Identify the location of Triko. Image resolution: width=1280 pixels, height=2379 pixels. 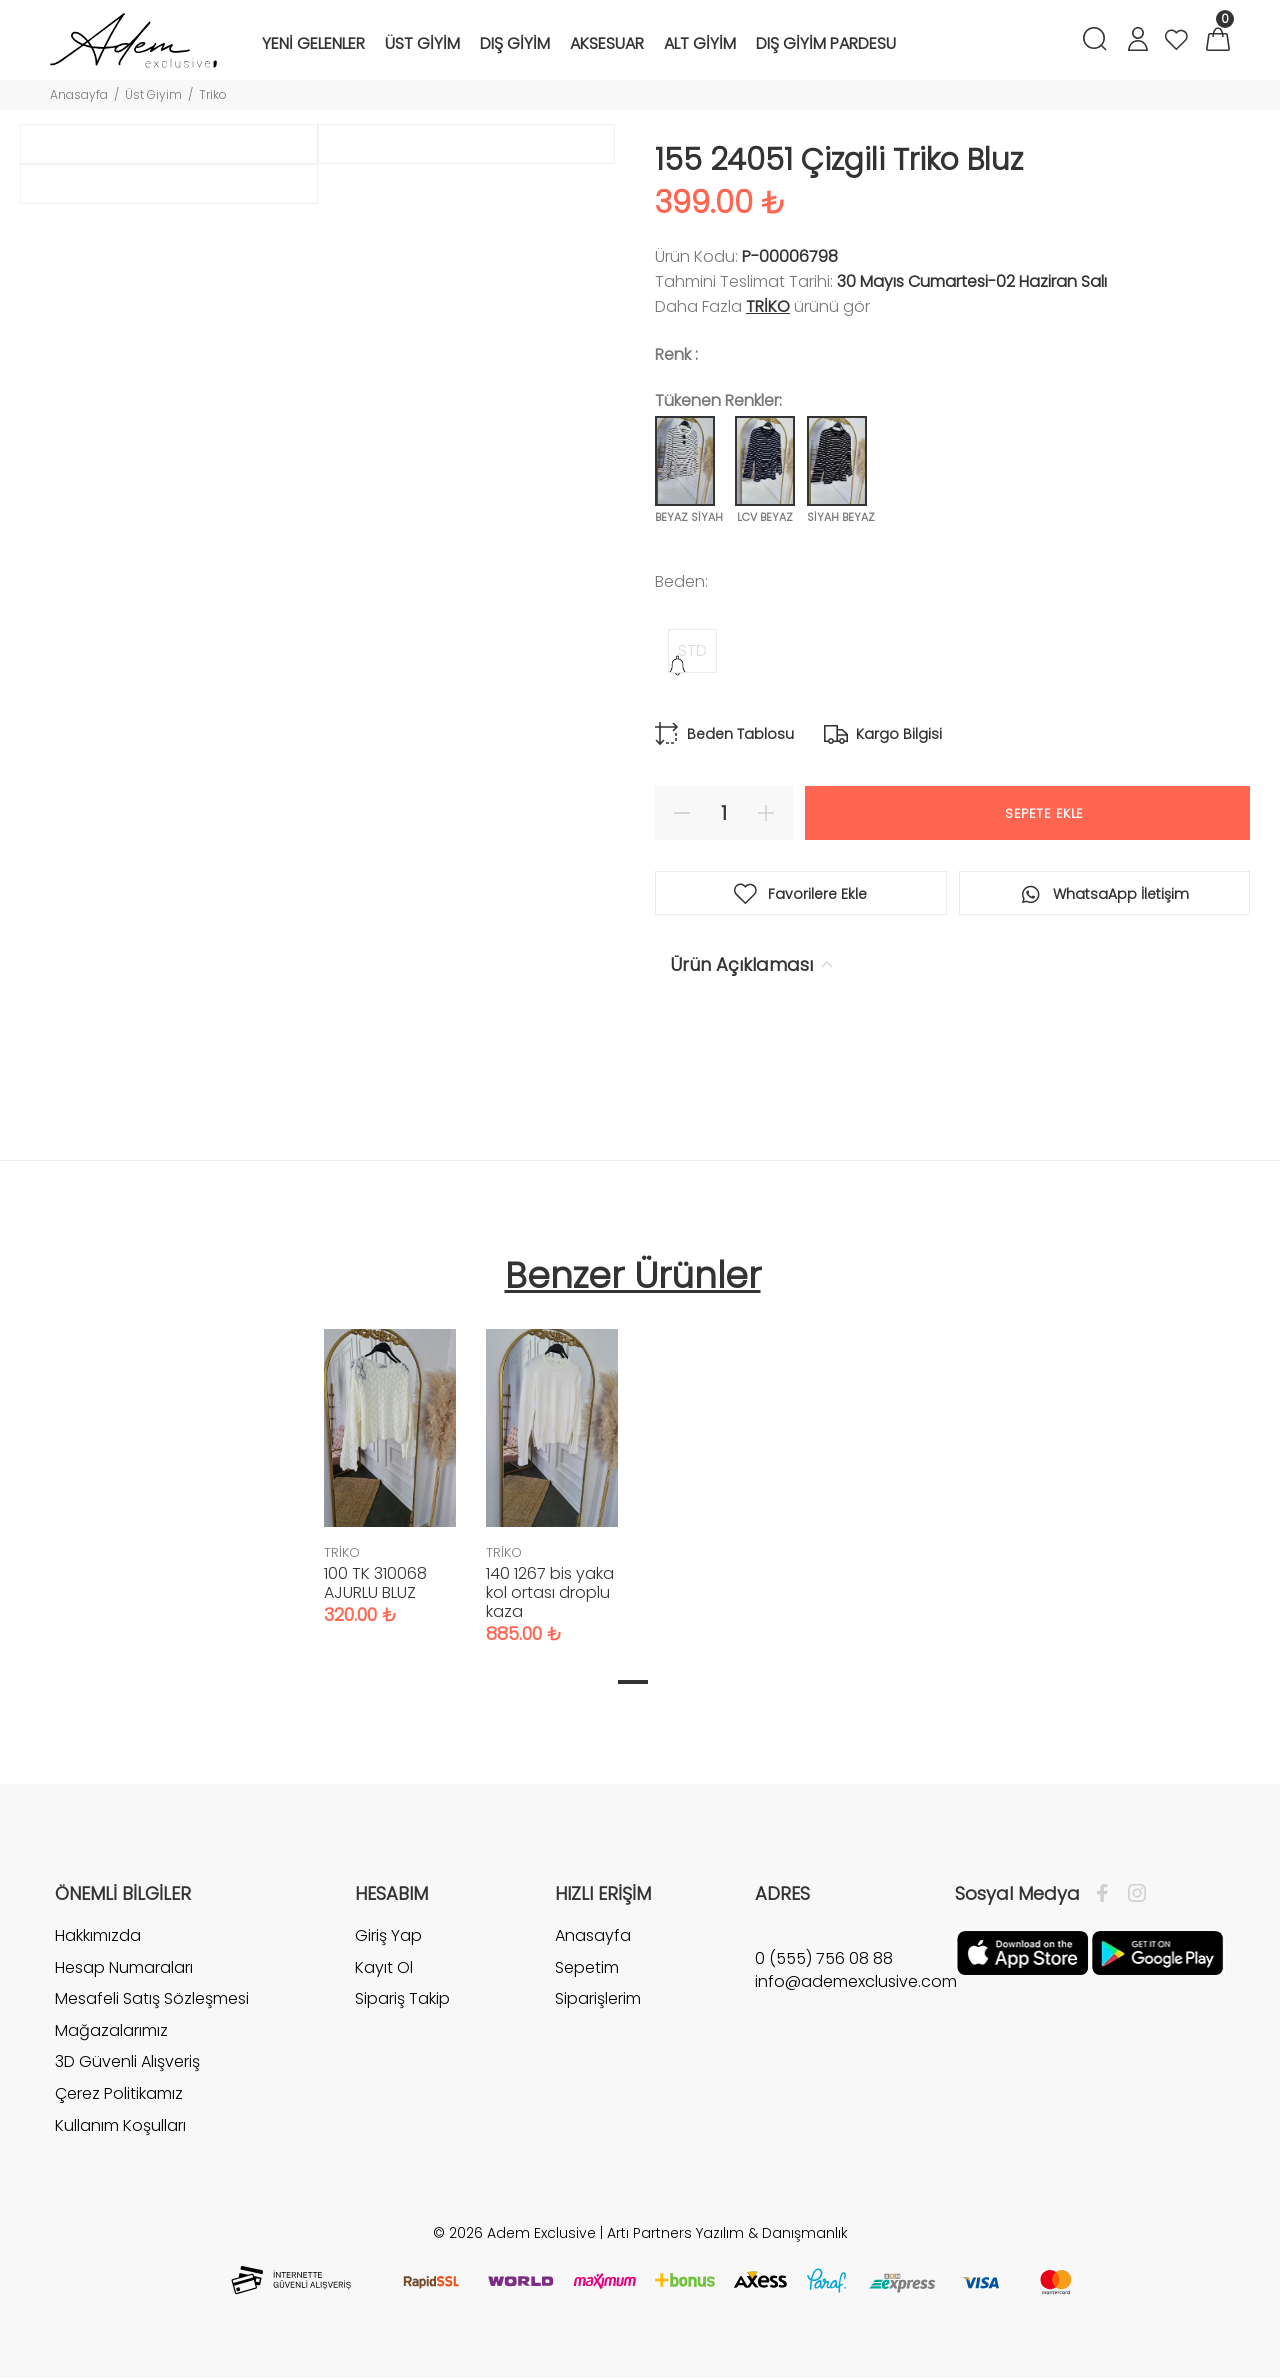
(213, 94).